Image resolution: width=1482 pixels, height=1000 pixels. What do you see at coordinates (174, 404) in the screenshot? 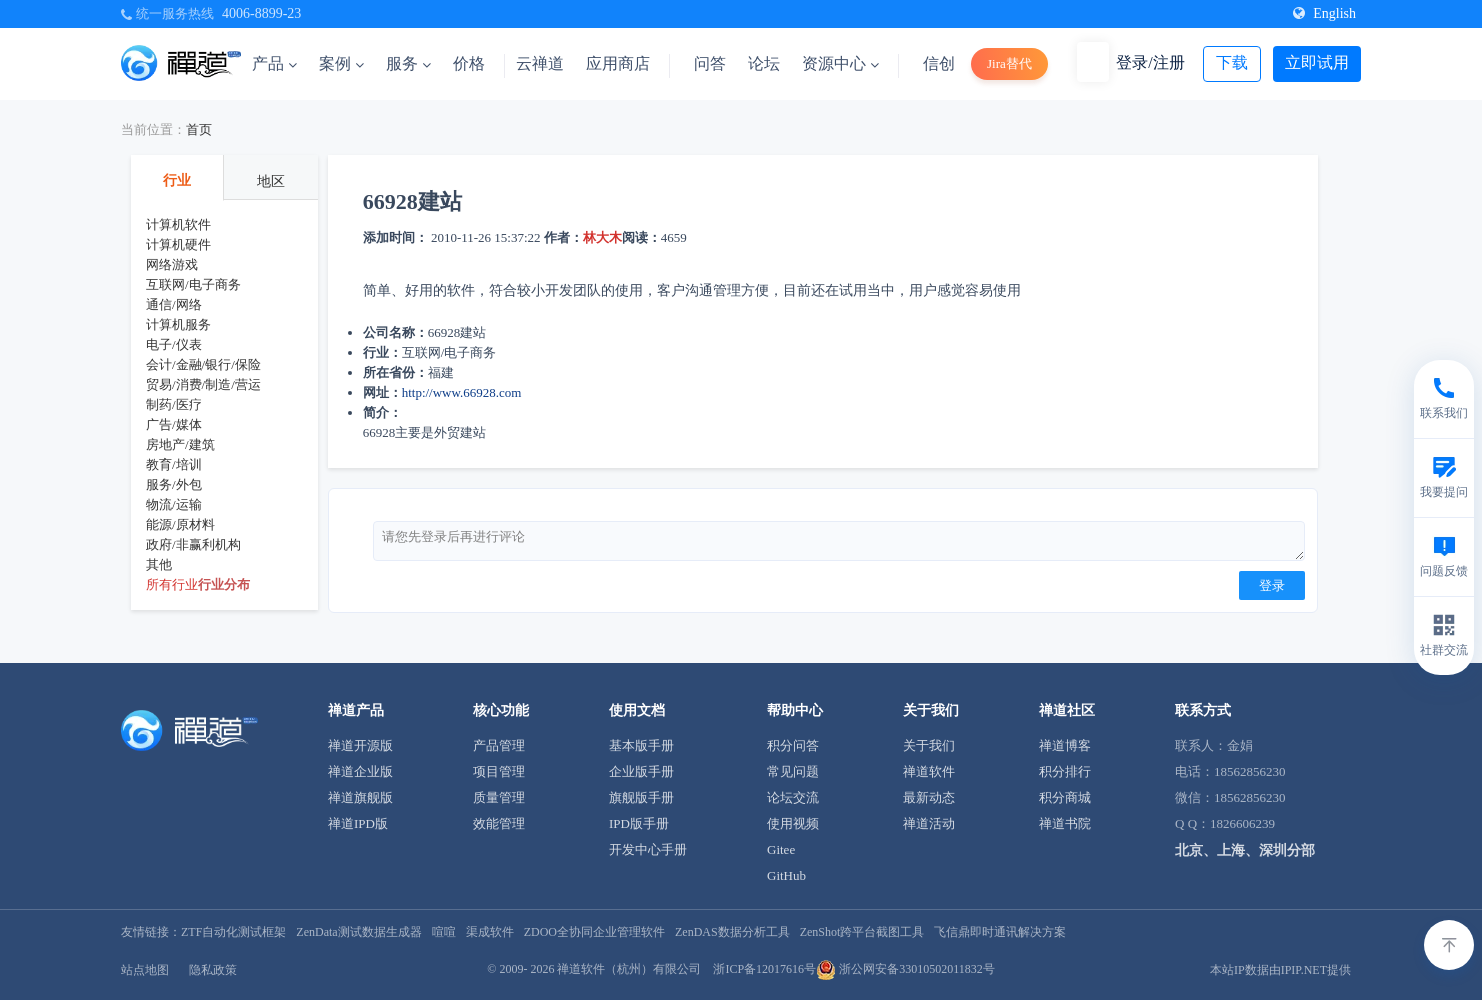
I see `制药/医疗` at bounding box center [174, 404].